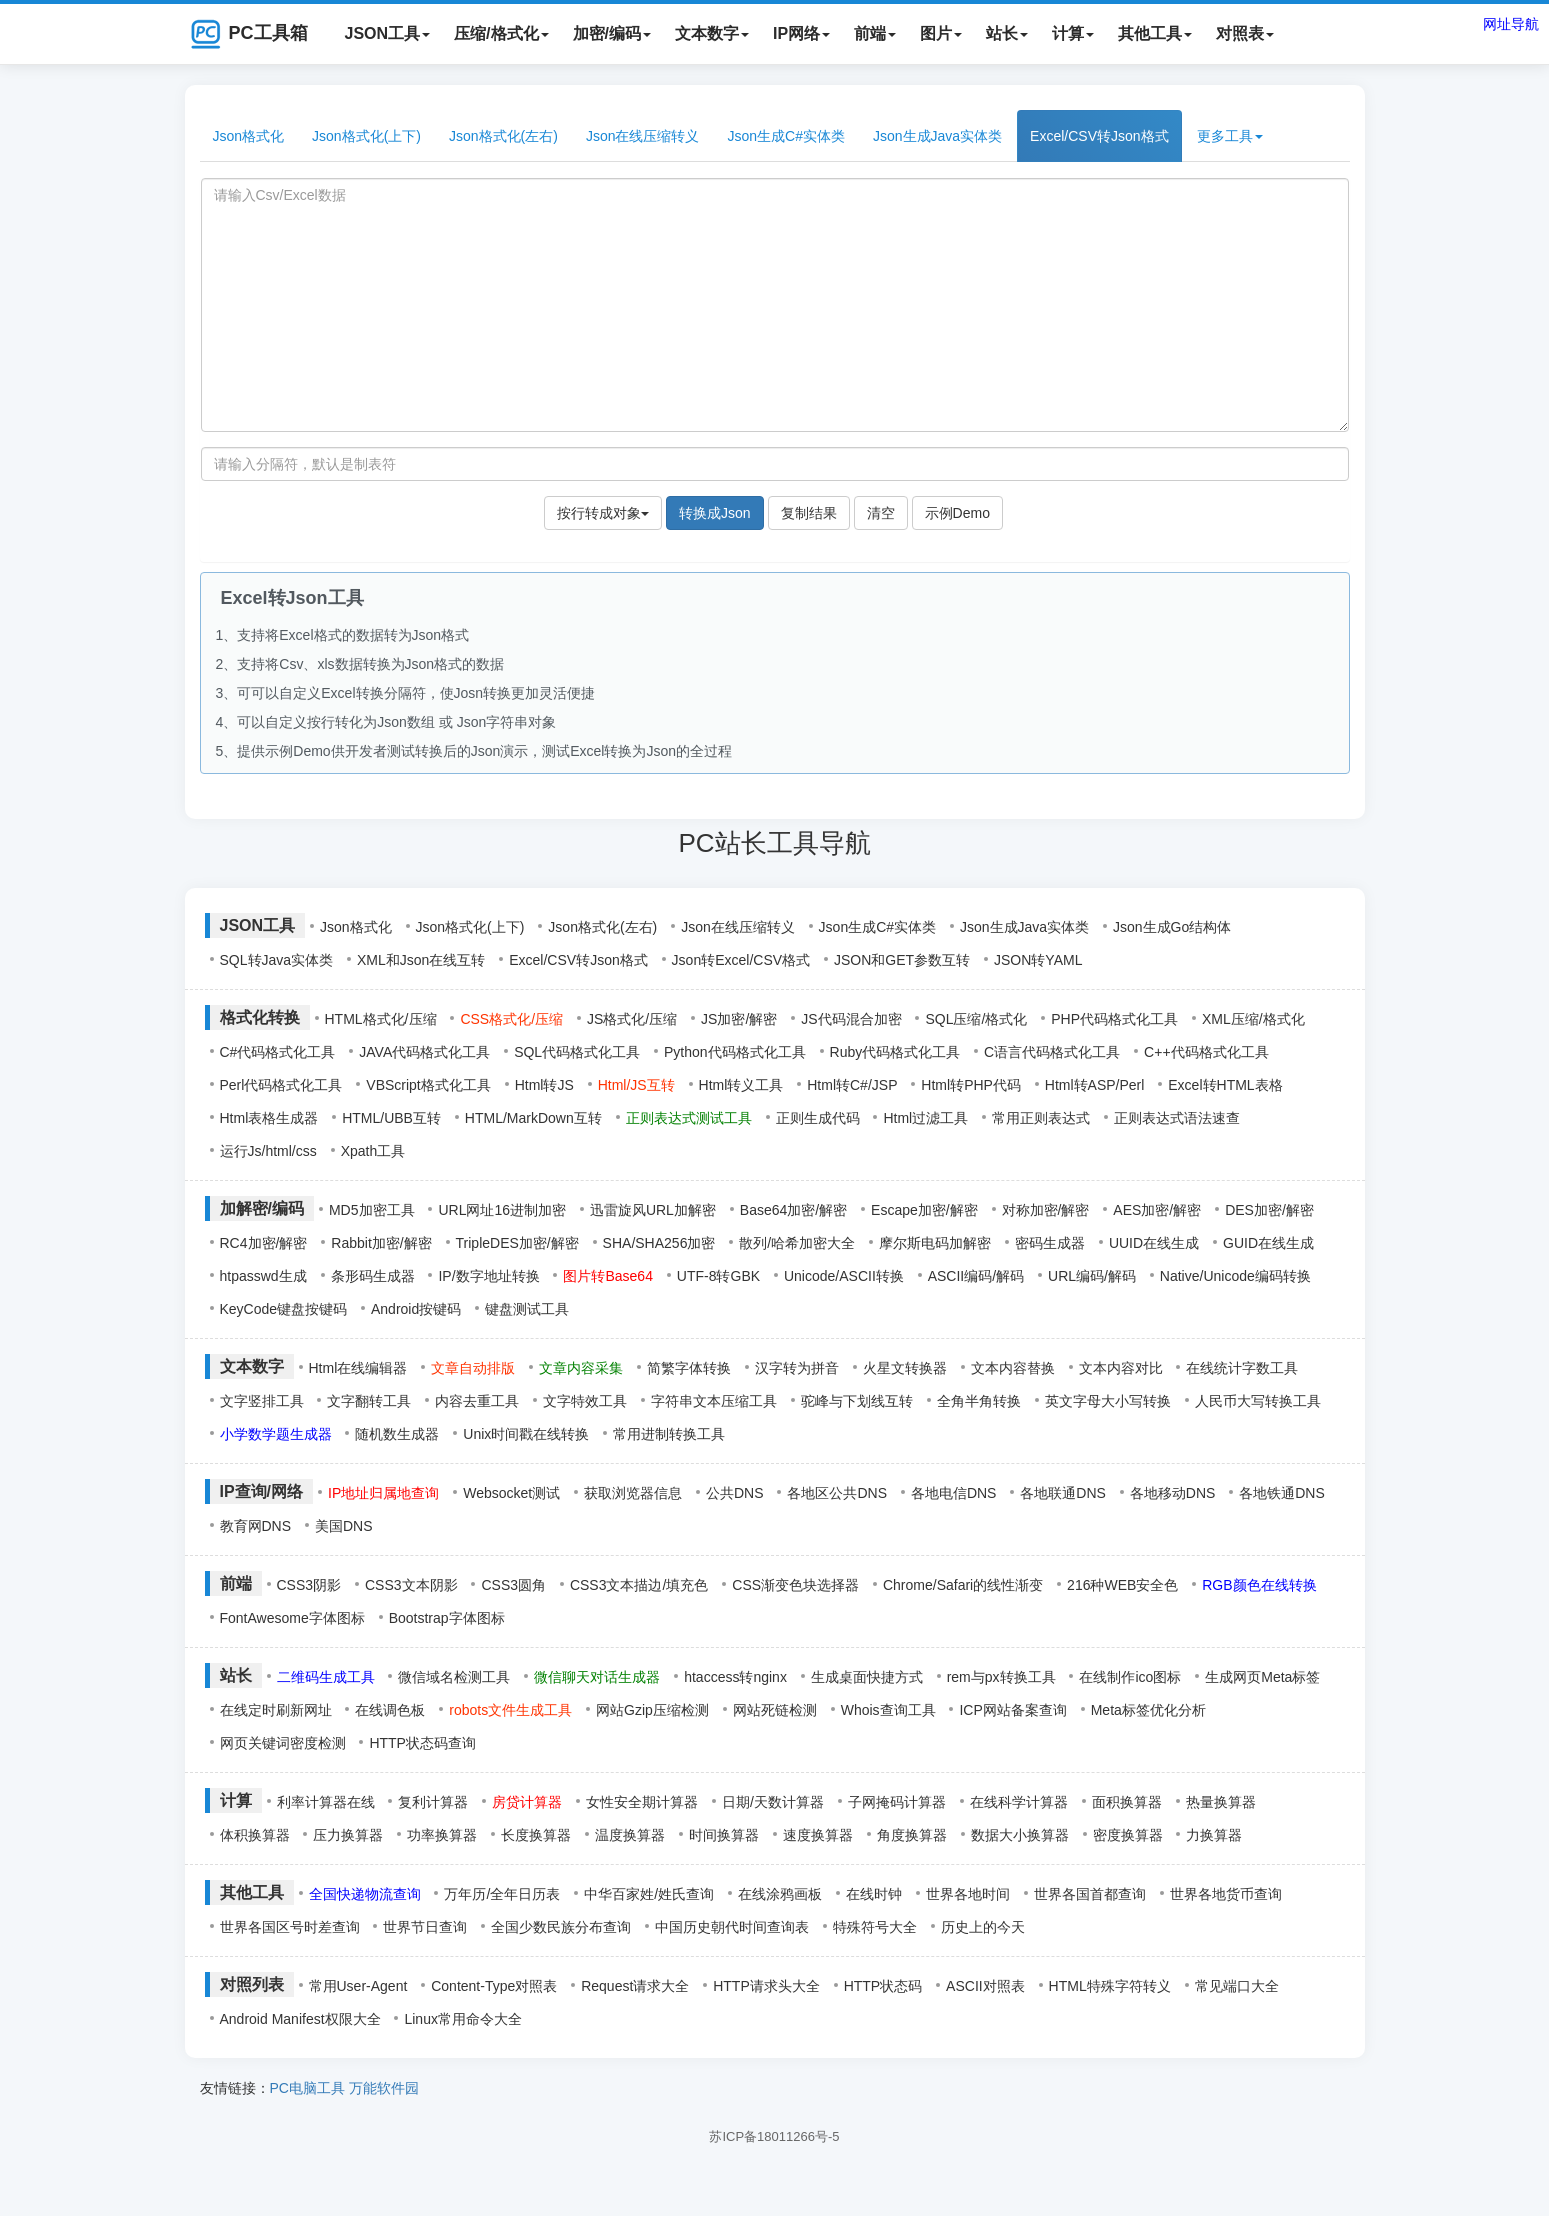  What do you see at coordinates (502, 1210) in the screenshot?
I see `URL网址16进制加密` at bounding box center [502, 1210].